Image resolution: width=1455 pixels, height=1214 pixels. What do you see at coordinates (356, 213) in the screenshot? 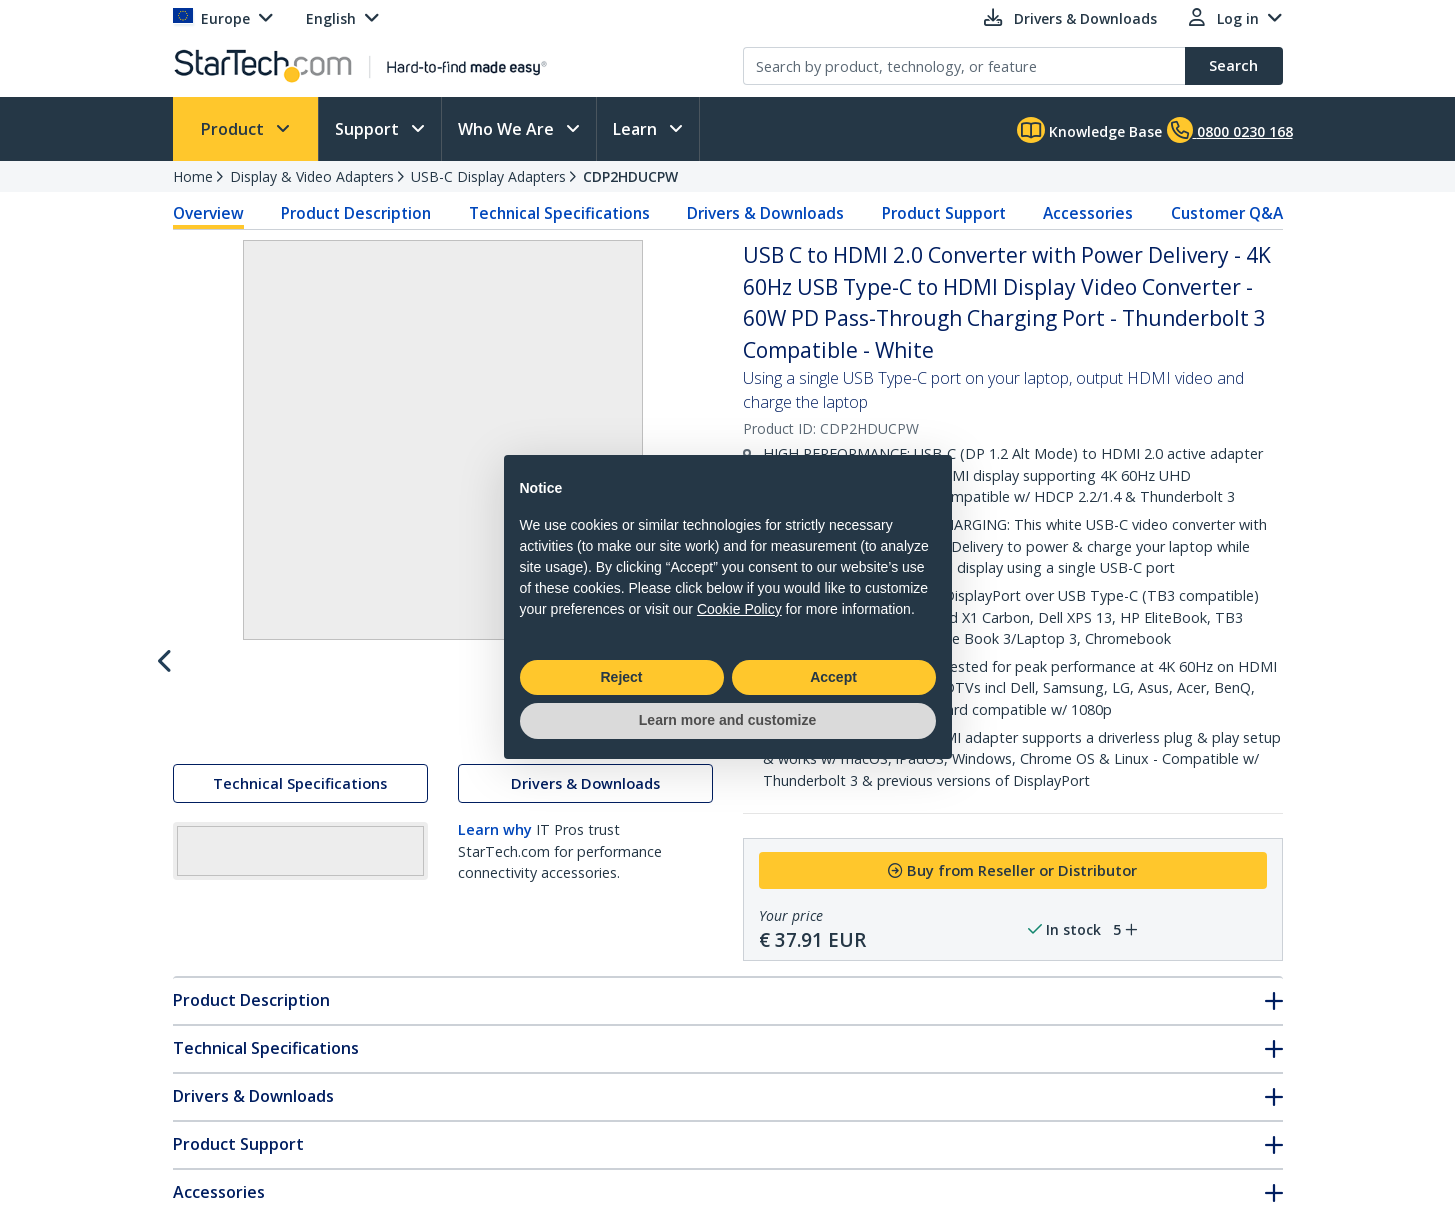
I see `Product Description` at bounding box center [356, 213].